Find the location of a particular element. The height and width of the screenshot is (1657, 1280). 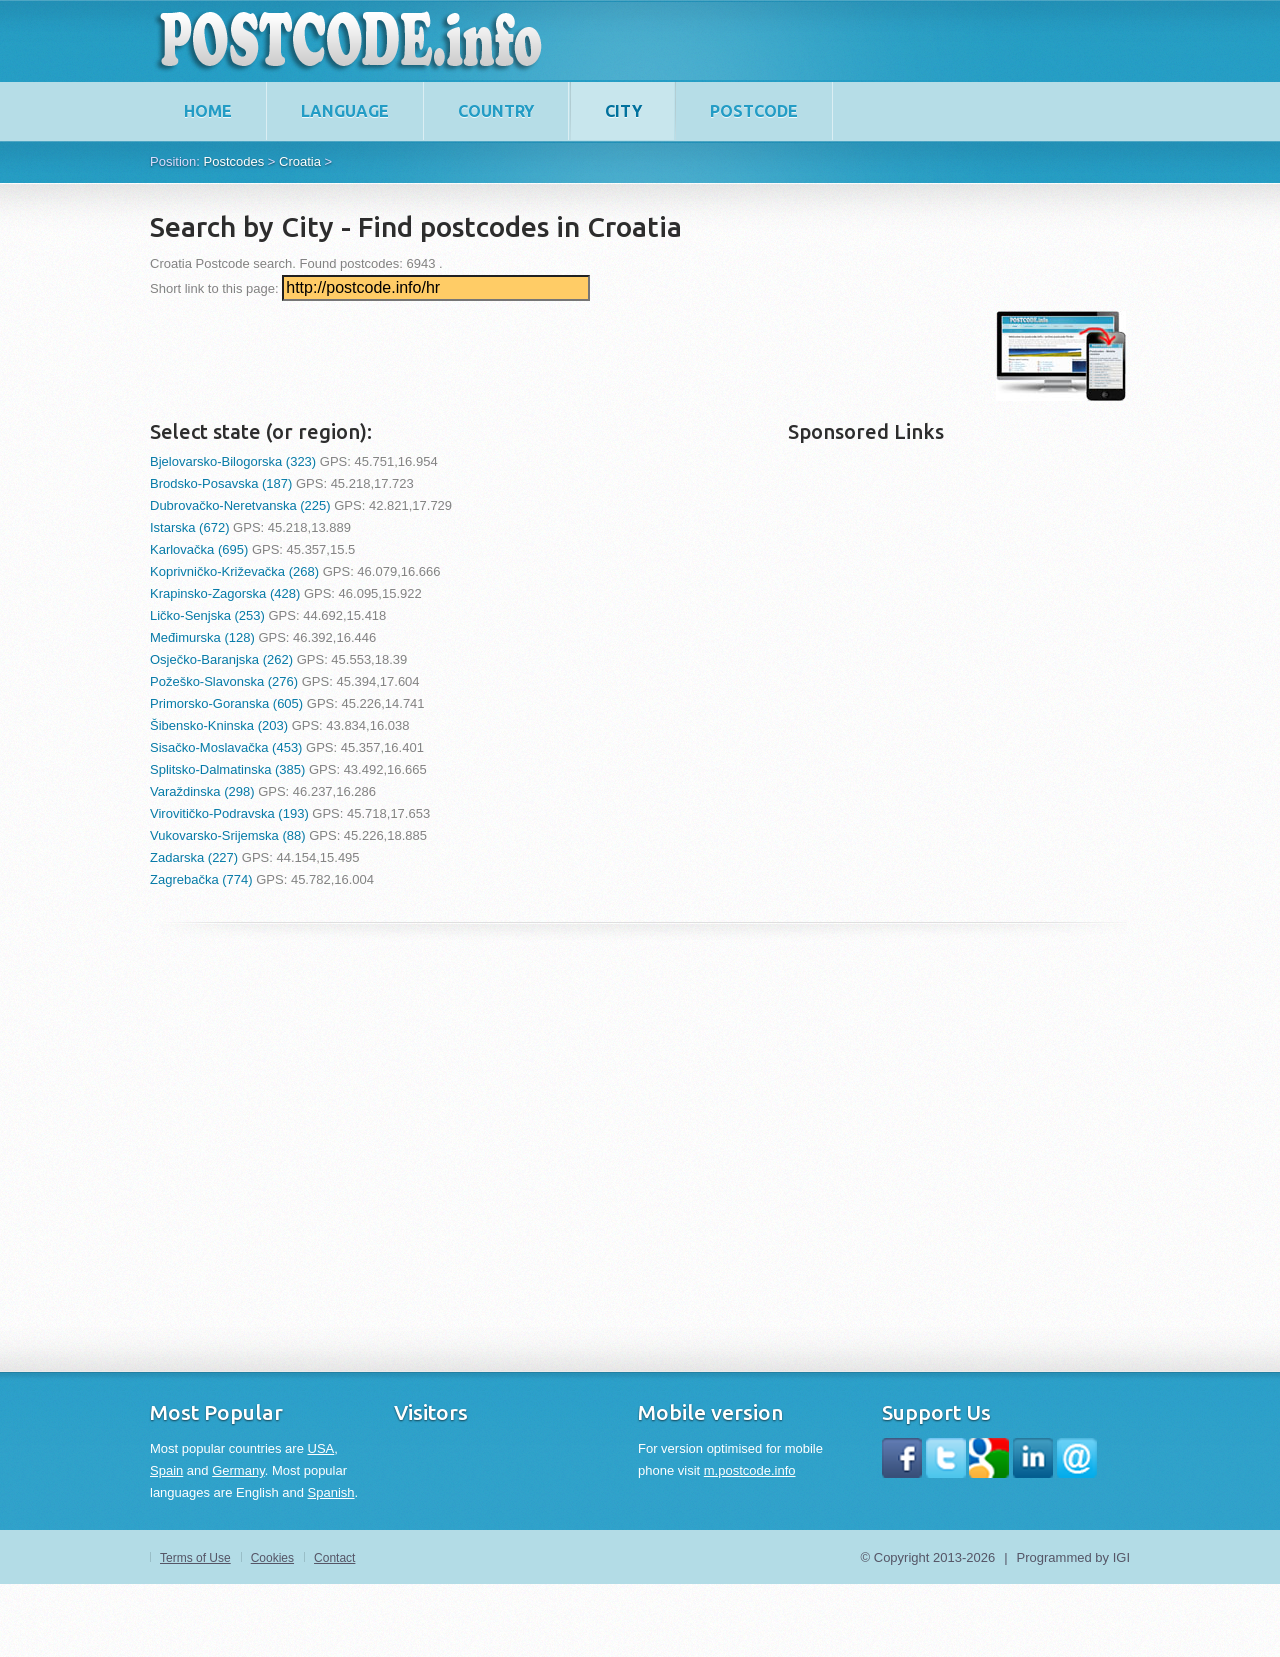

Postcode is located at coordinates (754, 111).